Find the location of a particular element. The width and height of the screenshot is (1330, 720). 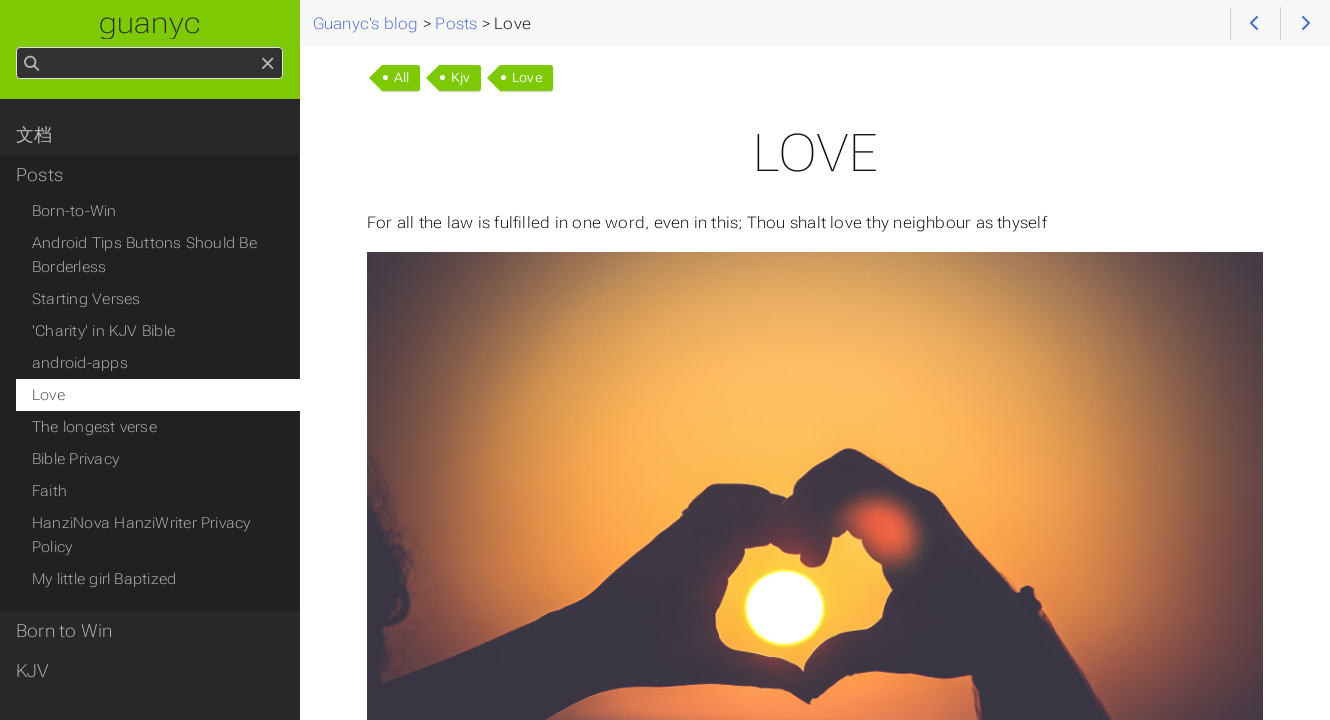

KJV is located at coordinates (32, 671).